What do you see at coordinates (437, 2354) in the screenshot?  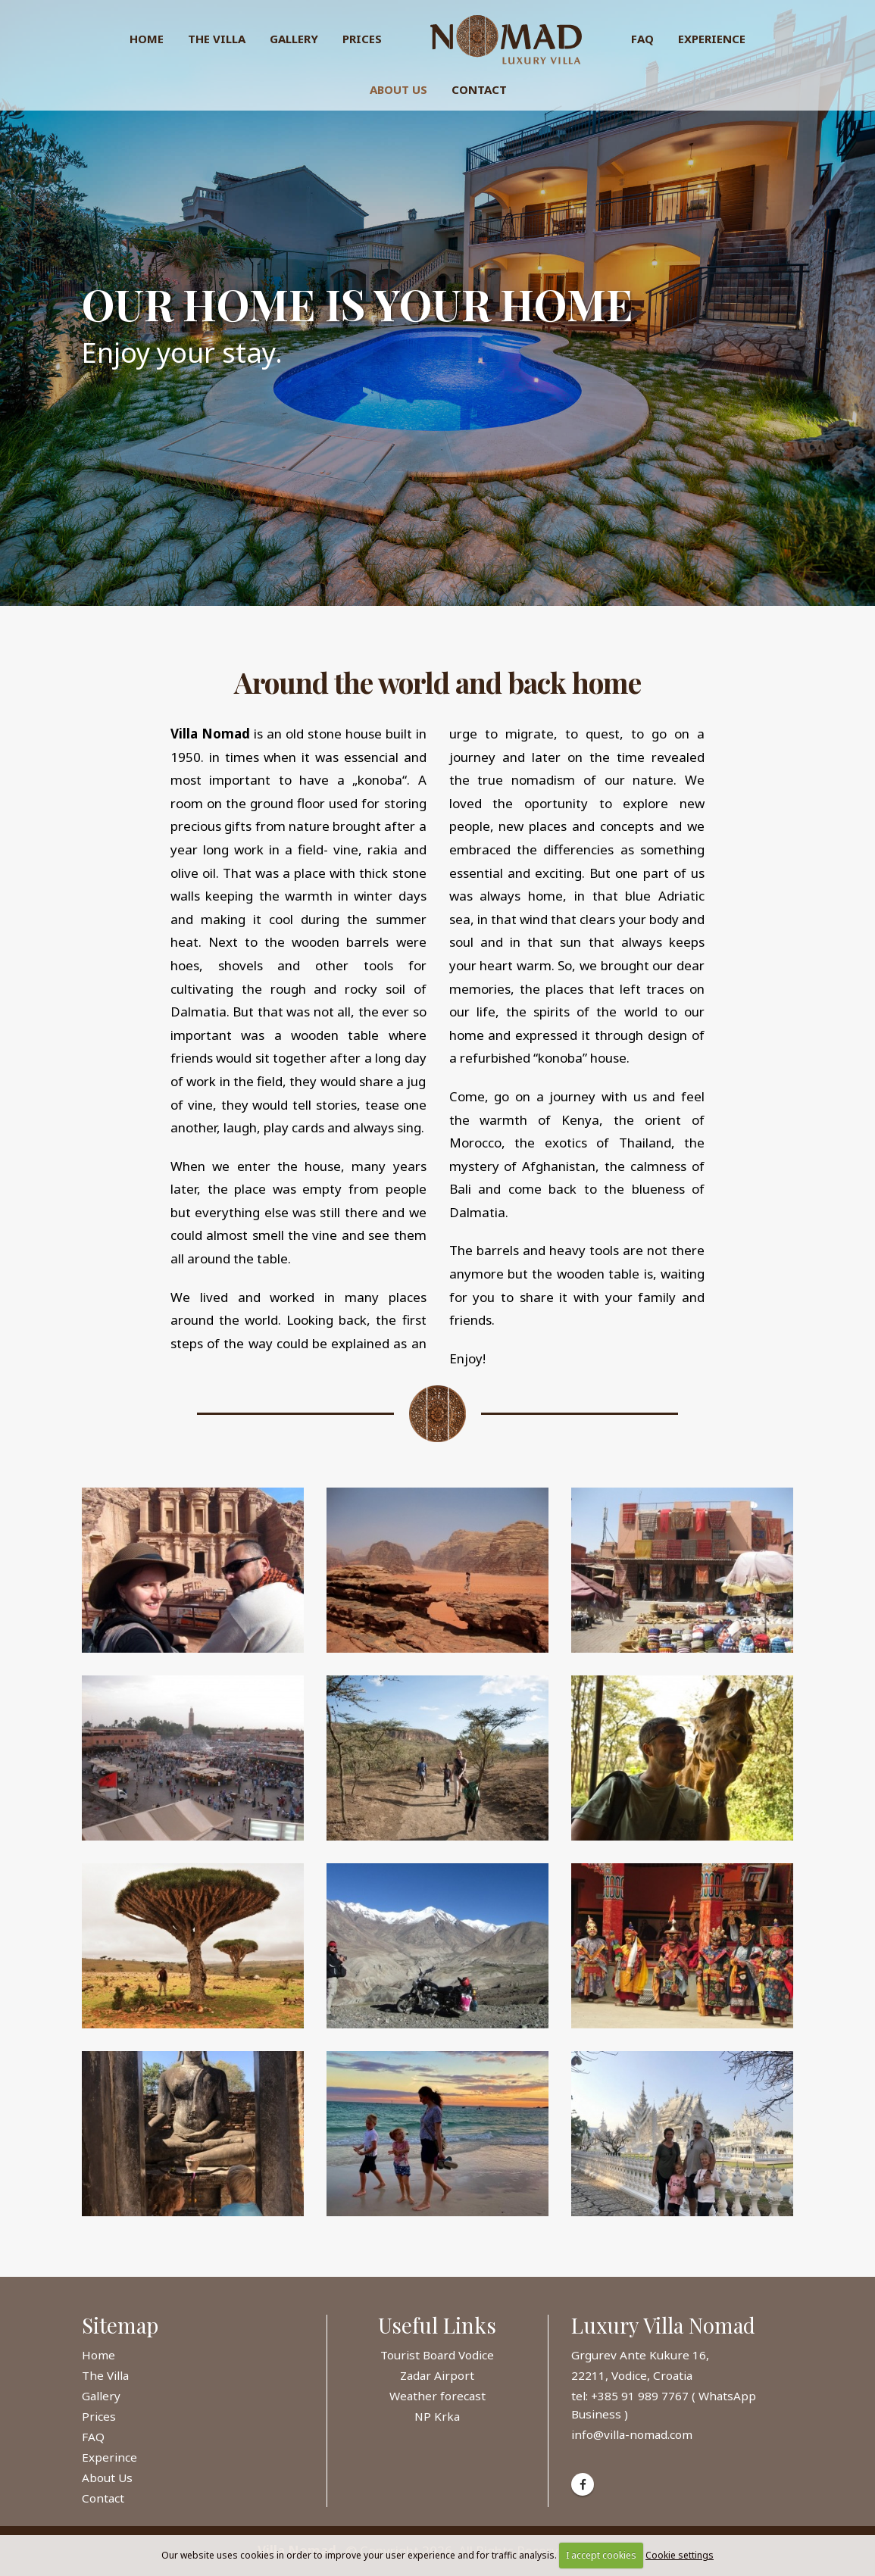 I see `Tourist Board Vodice` at bounding box center [437, 2354].